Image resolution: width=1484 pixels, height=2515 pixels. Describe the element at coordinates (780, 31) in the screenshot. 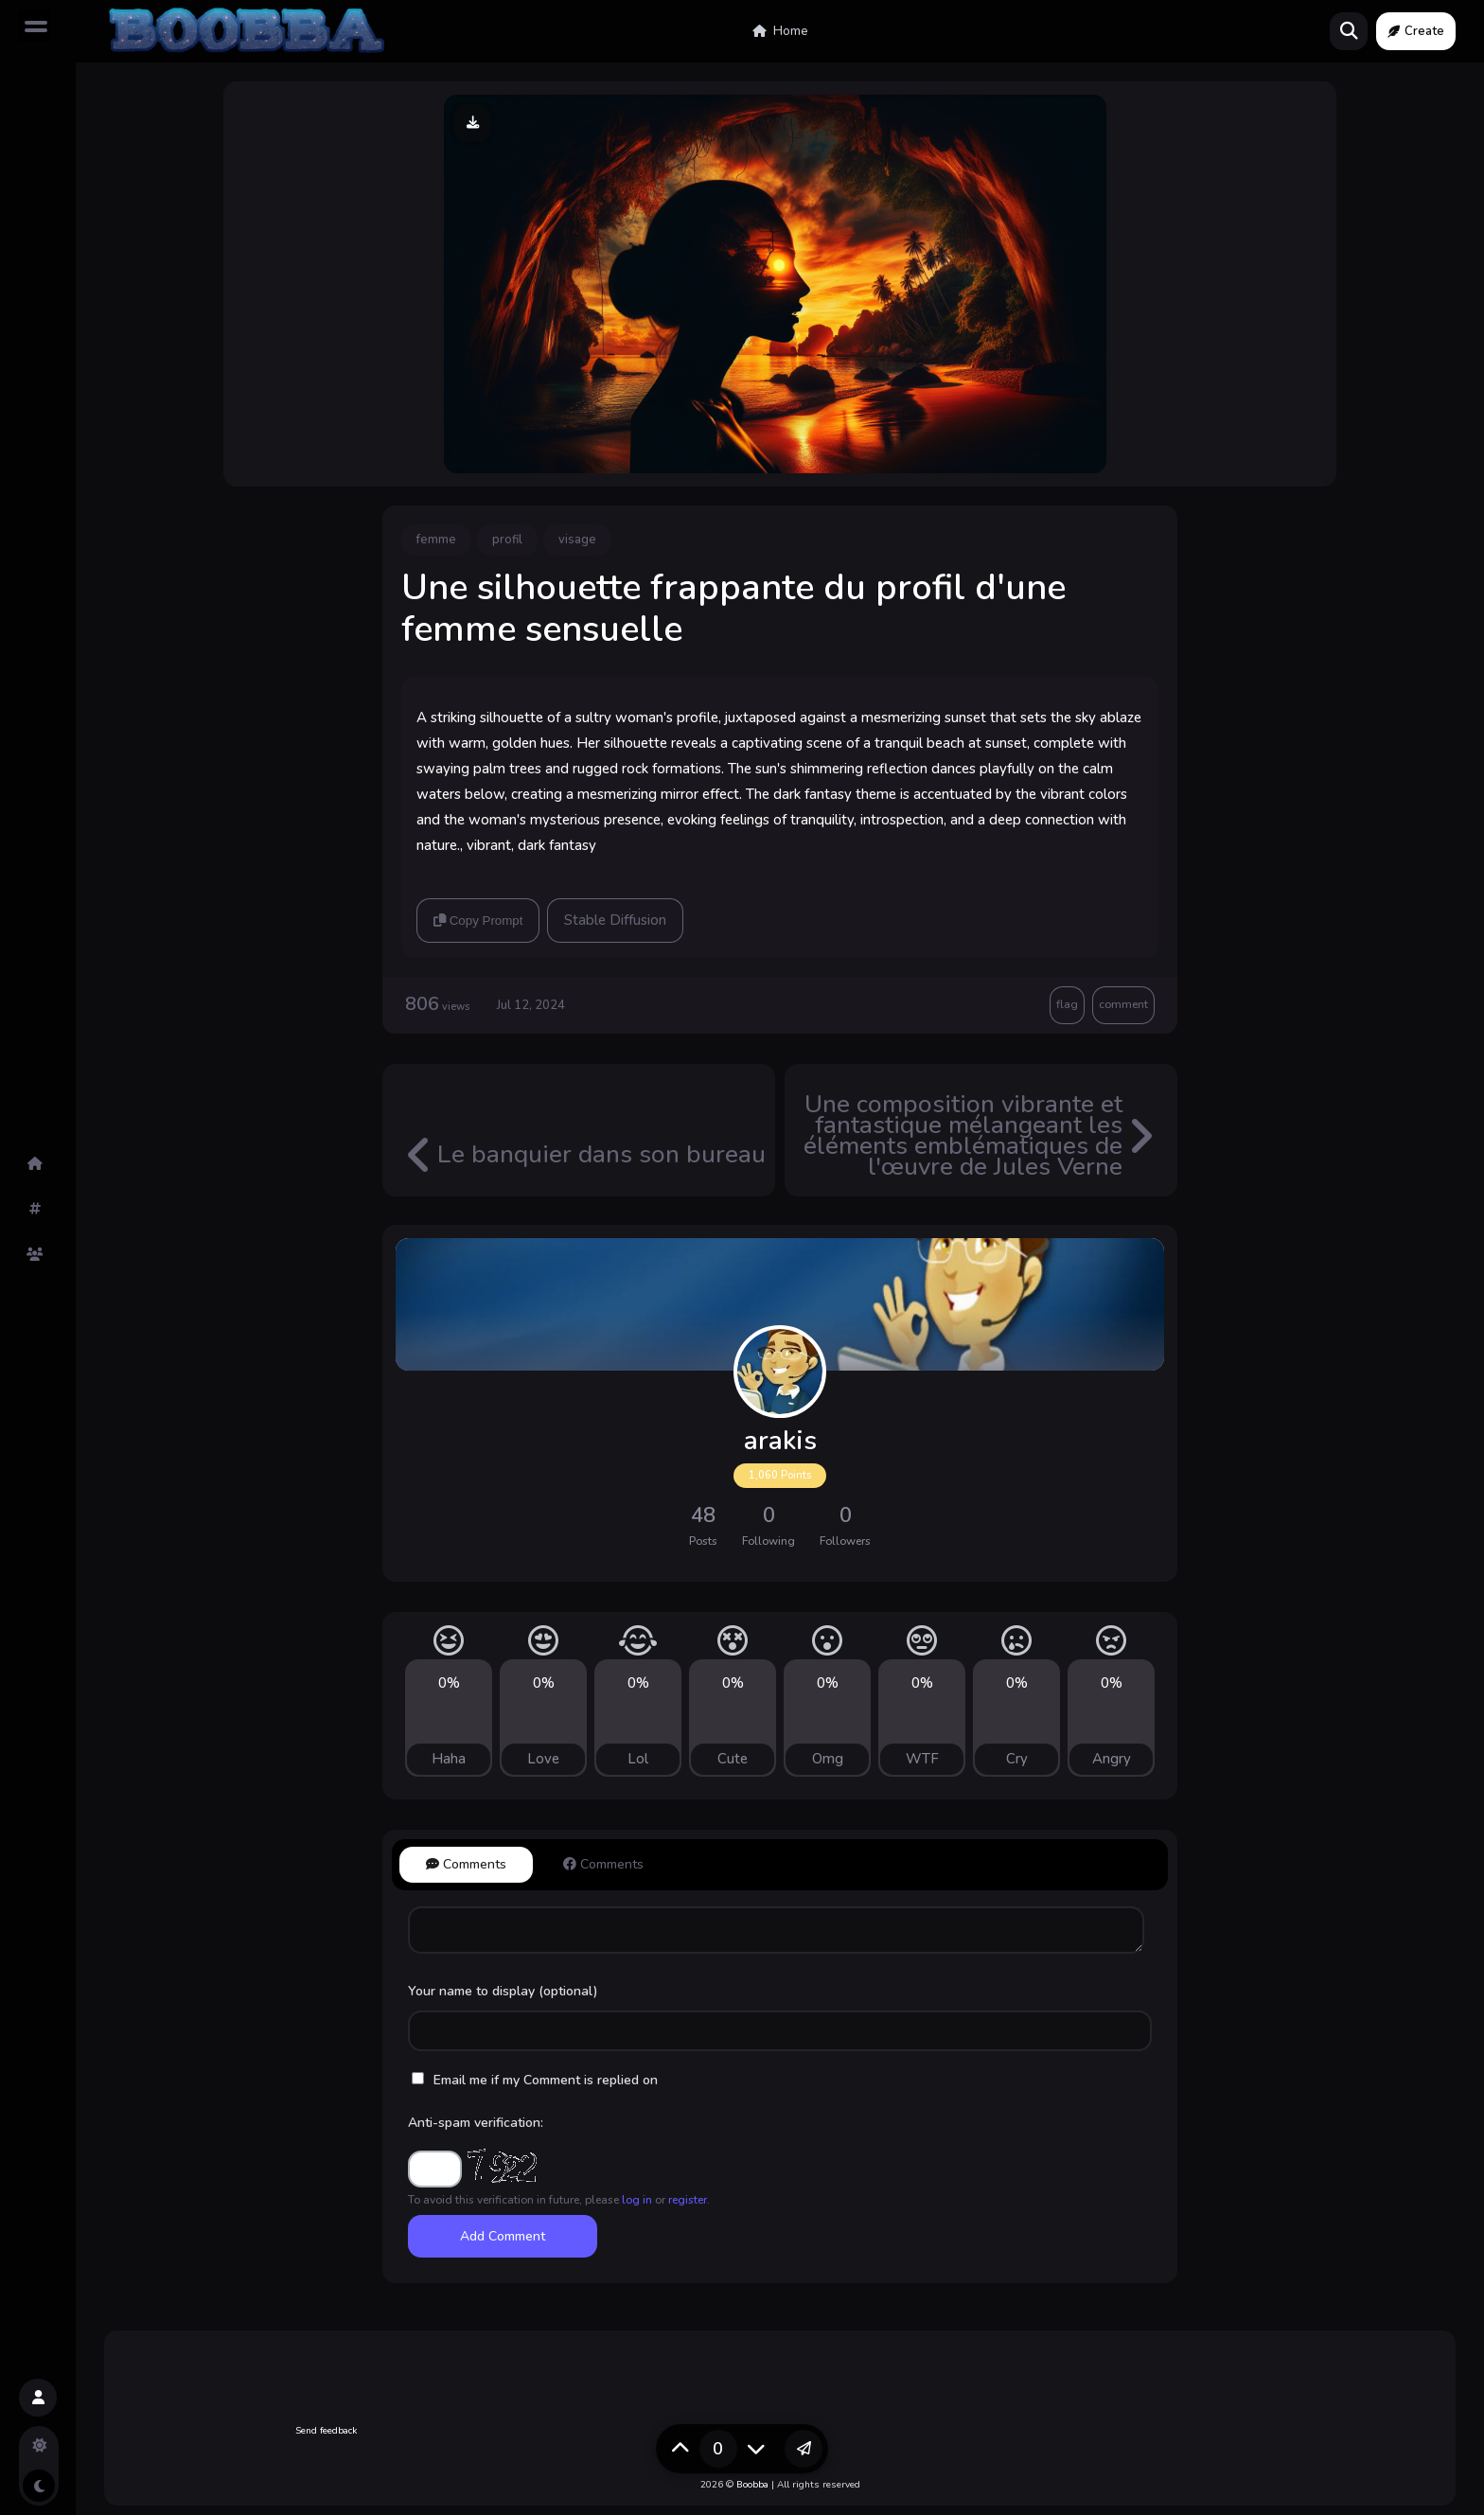

I see `Home` at that location.